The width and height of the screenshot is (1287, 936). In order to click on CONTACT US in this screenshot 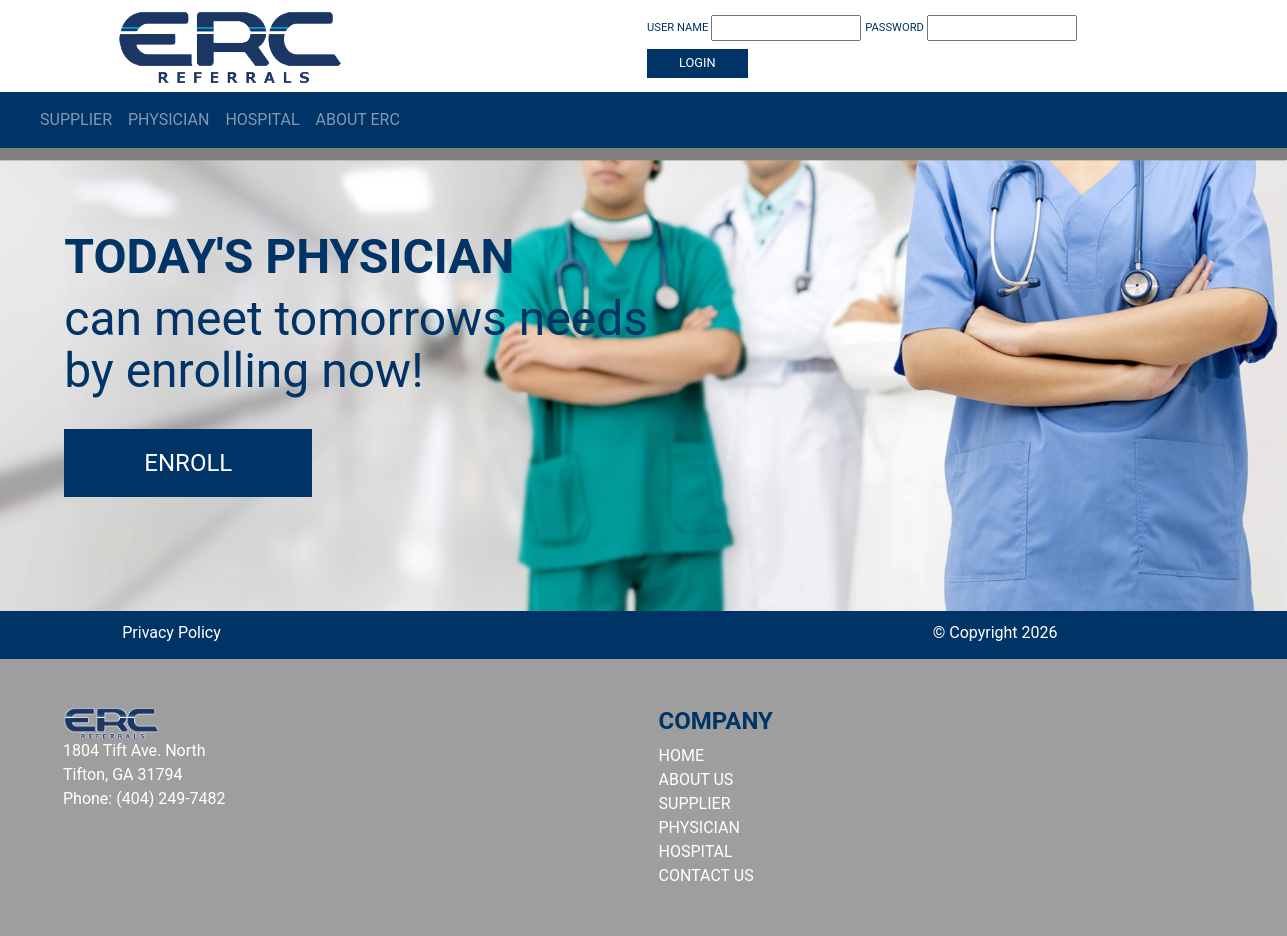, I will do `click(706, 875)`.